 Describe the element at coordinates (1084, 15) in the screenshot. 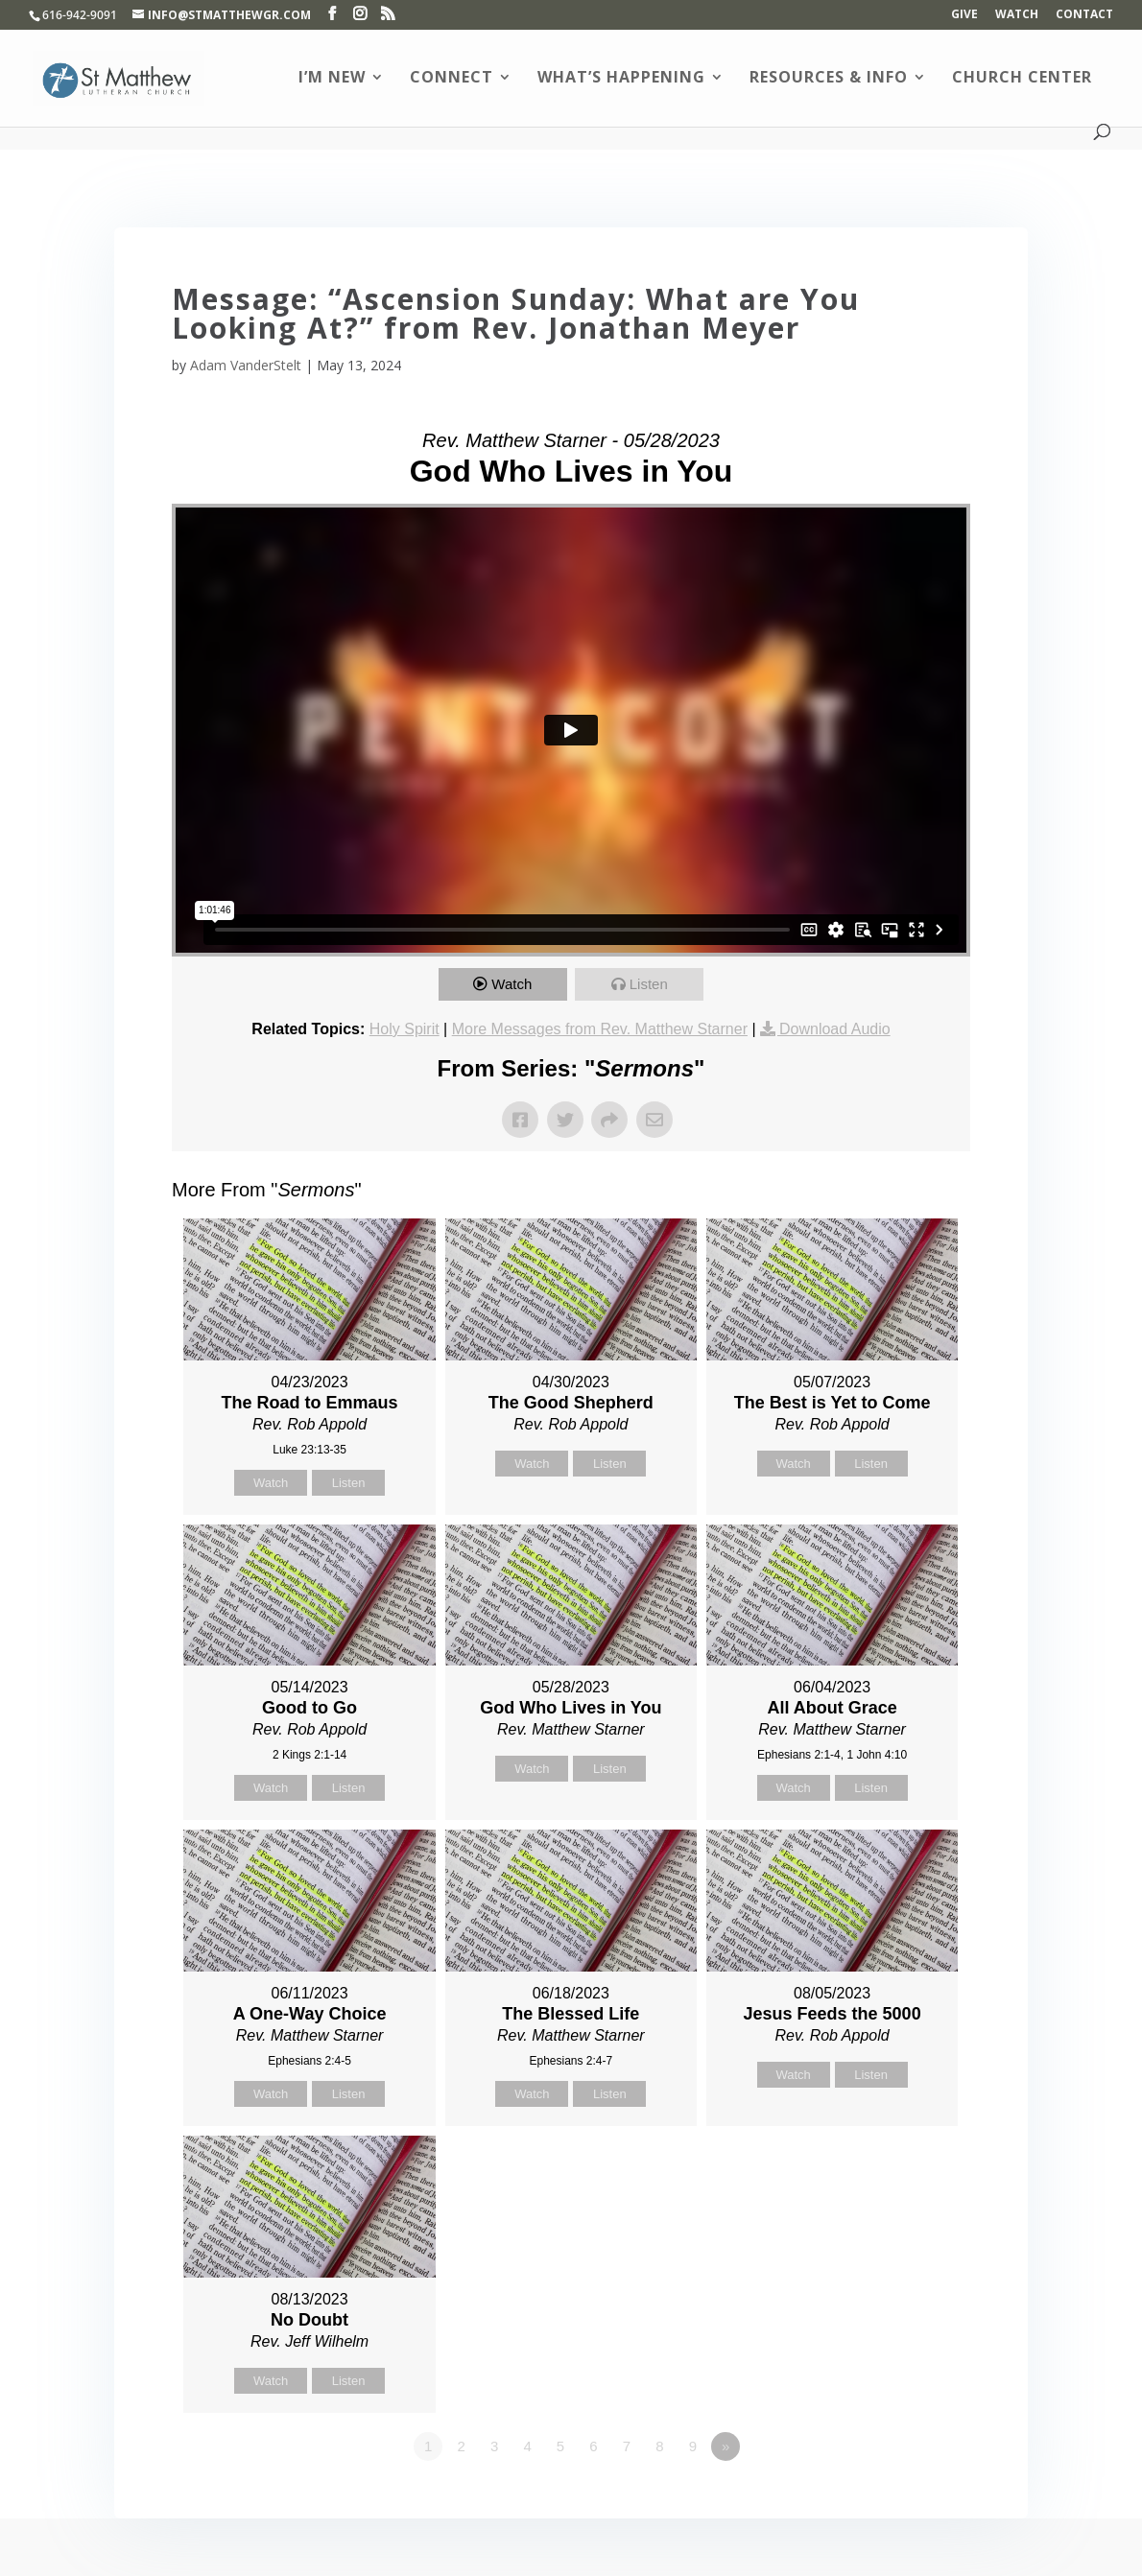

I see `Contact` at that location.